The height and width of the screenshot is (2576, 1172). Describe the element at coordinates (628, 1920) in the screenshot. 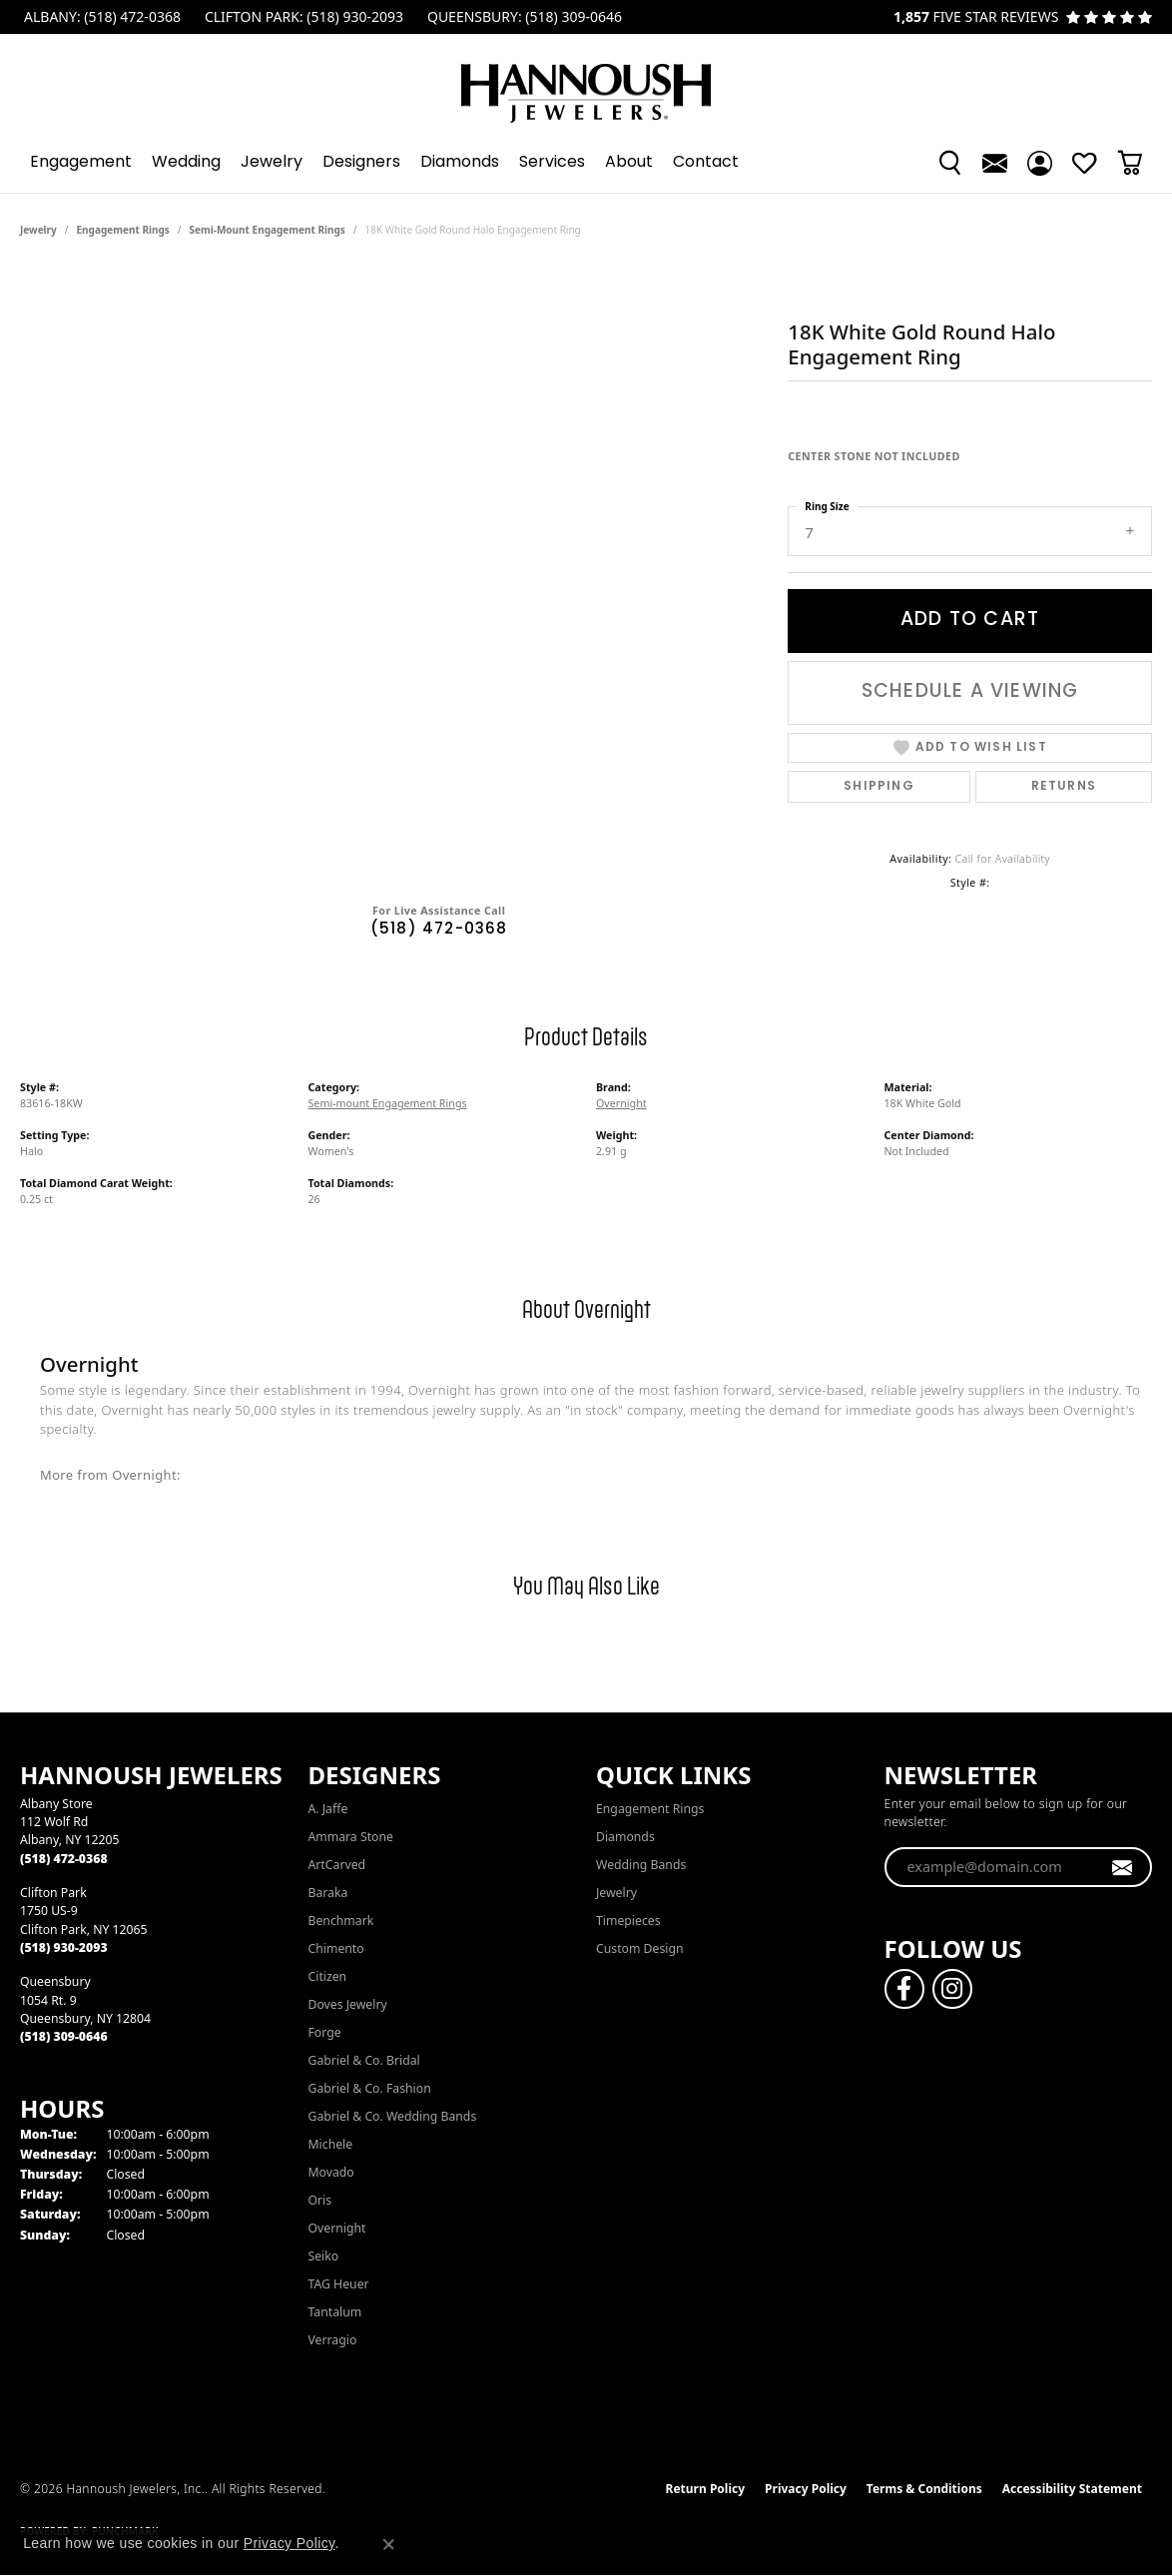

I see `Timepieces` at that location.